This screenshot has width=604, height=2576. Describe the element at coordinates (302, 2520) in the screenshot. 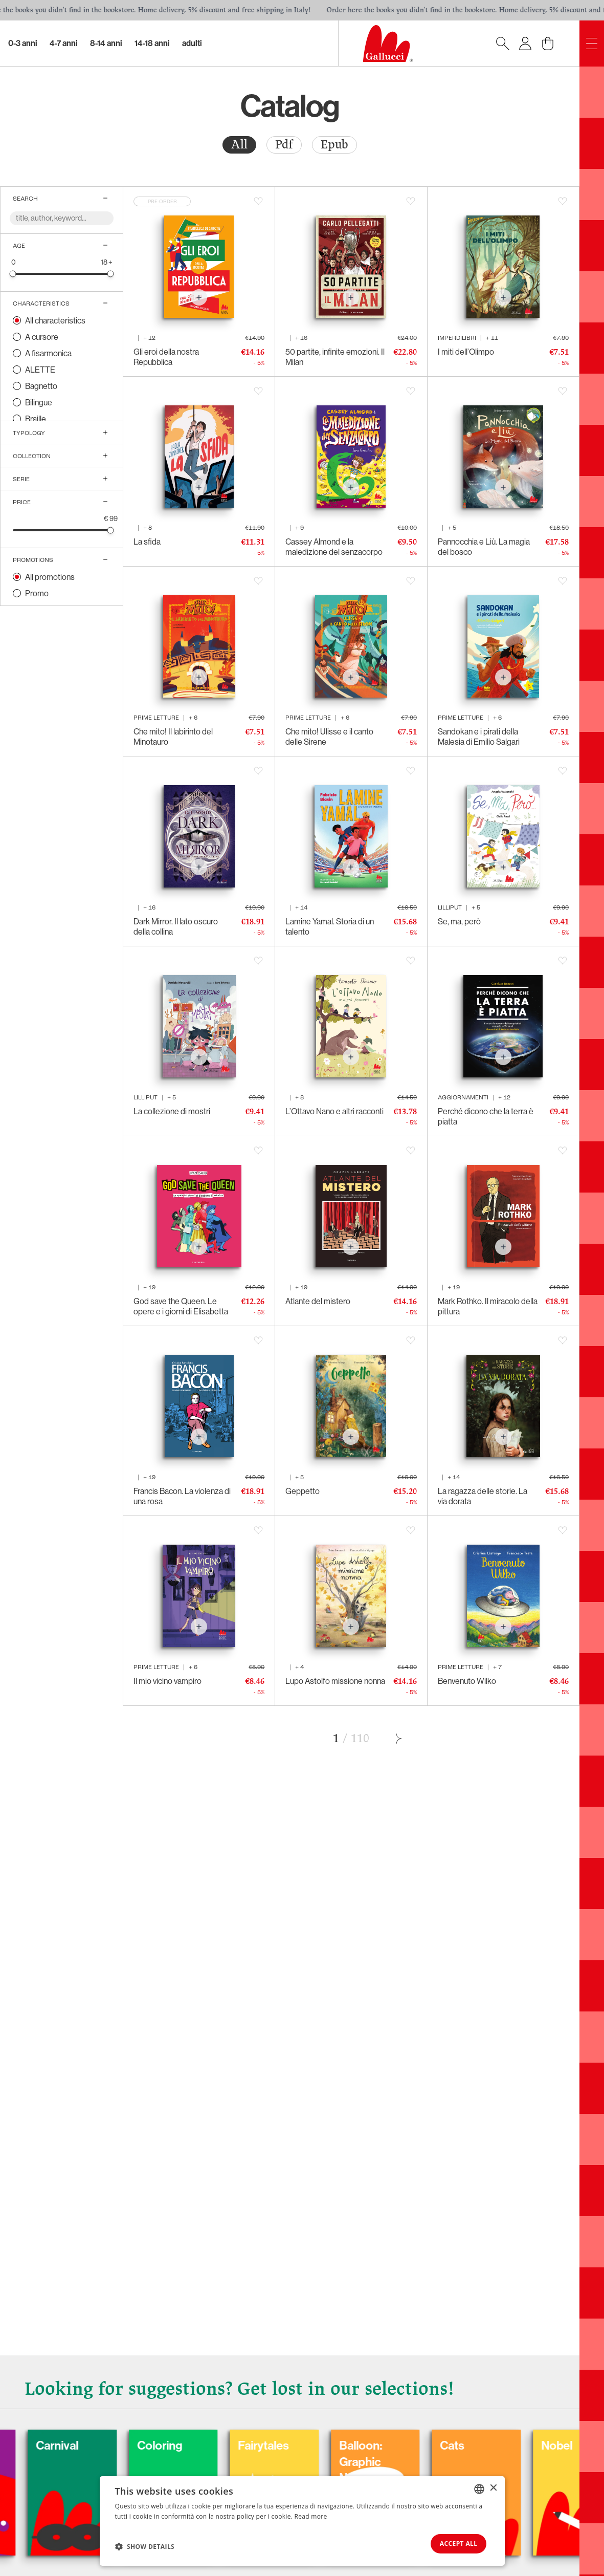

I see `[dialog]` at that location.